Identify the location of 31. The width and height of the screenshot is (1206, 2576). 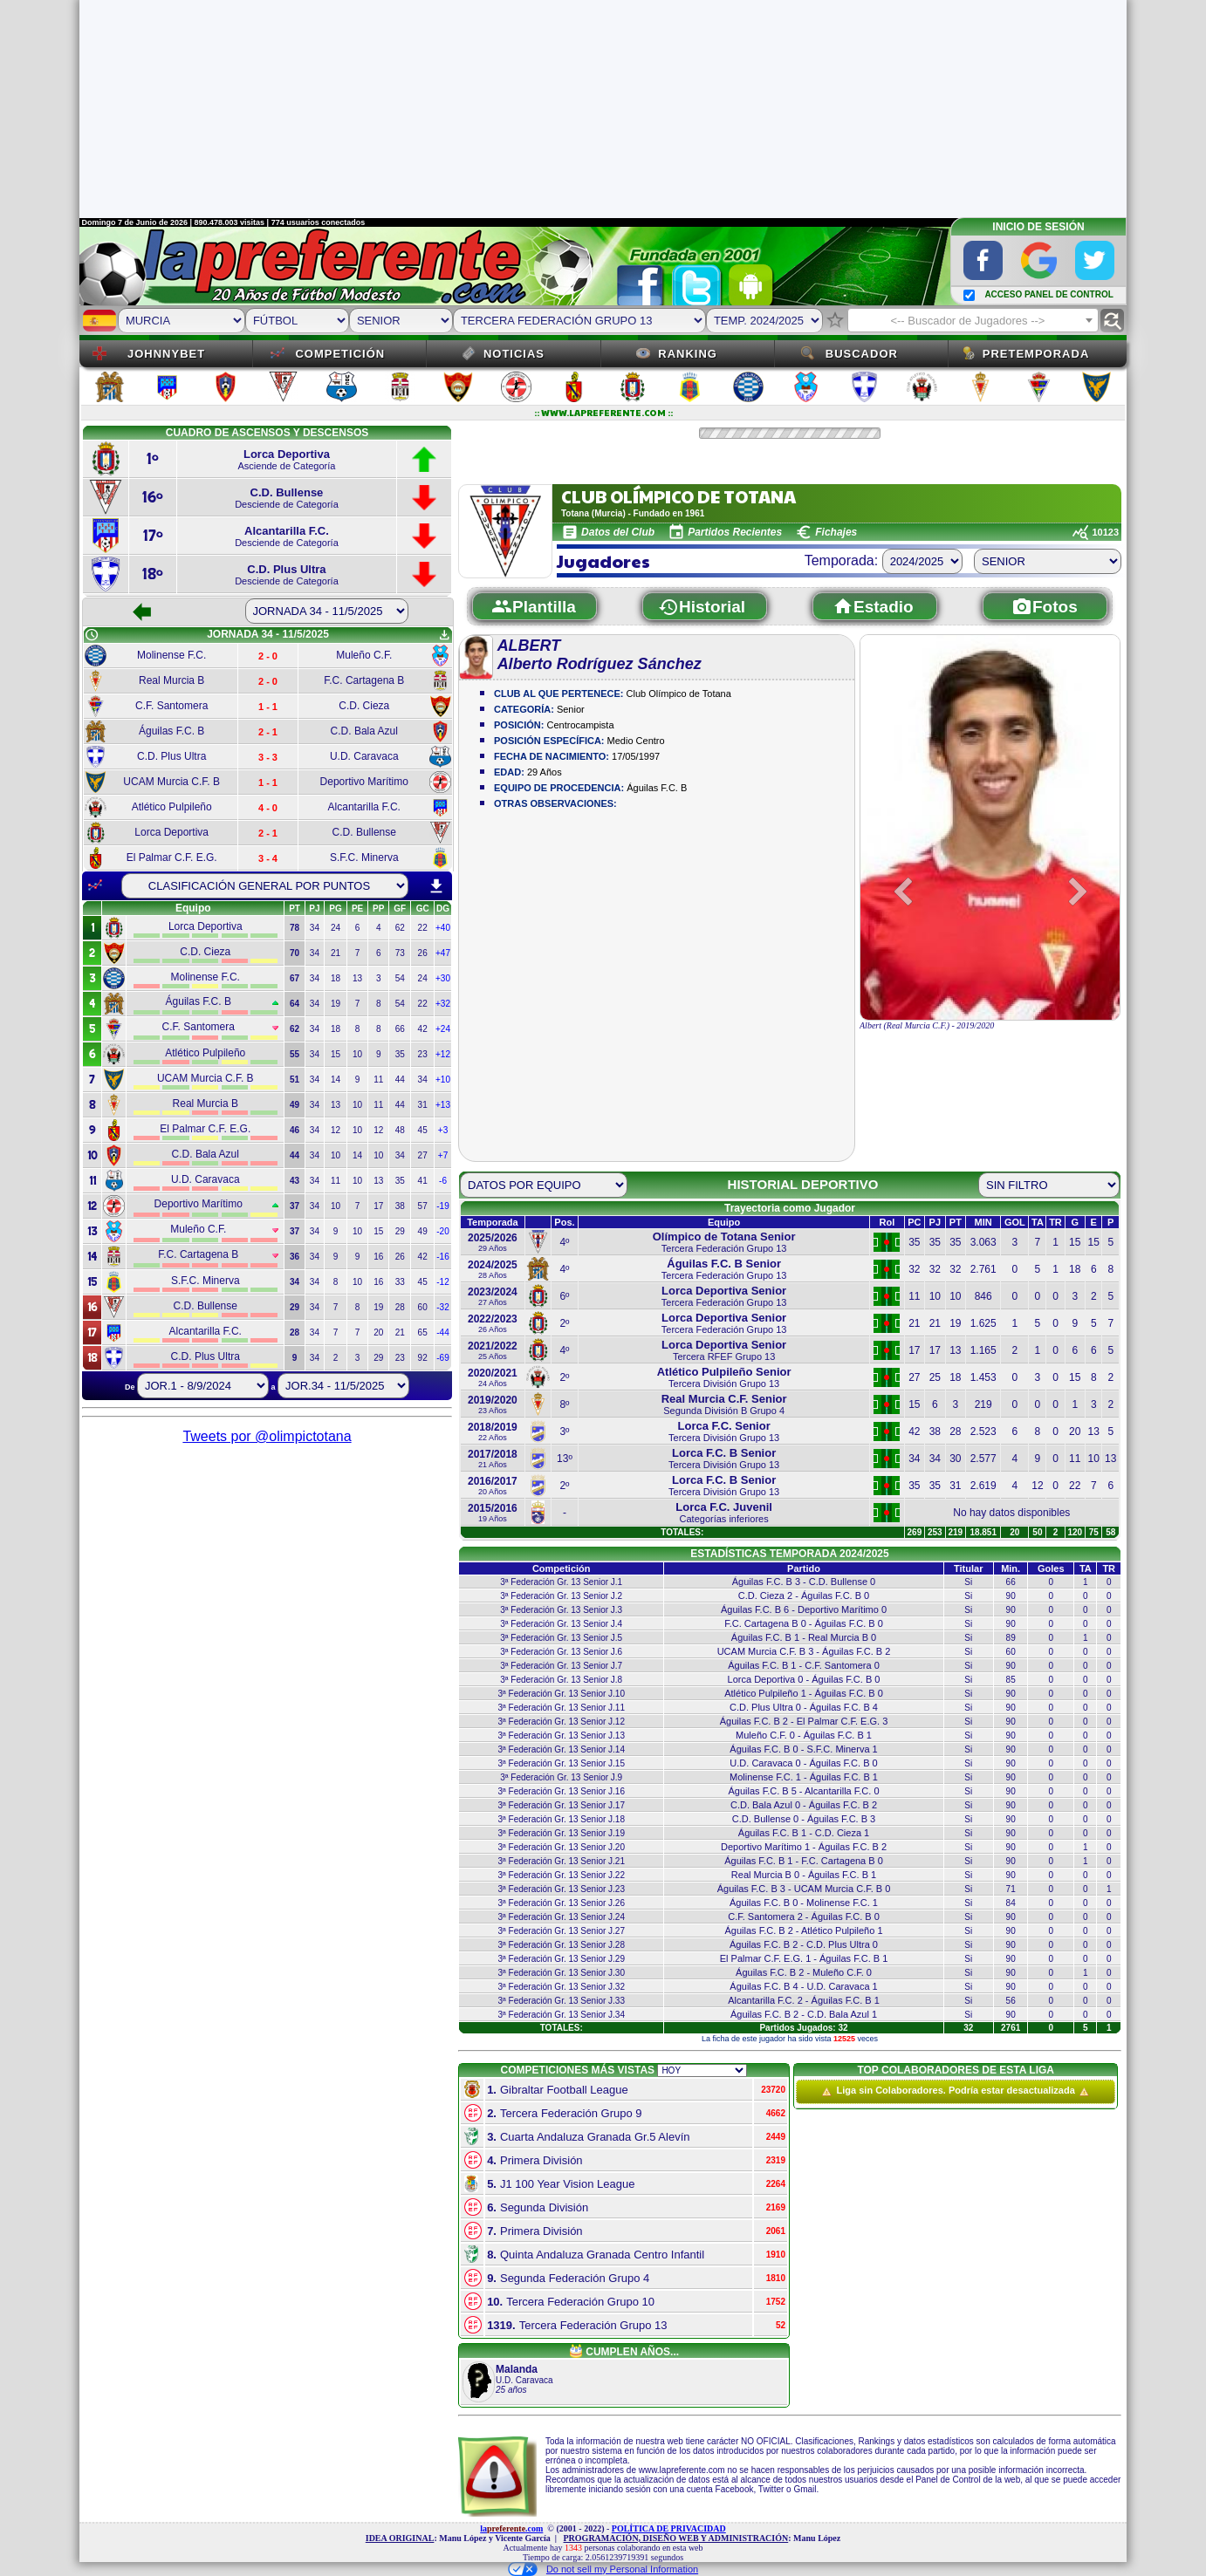
(423, 1105).